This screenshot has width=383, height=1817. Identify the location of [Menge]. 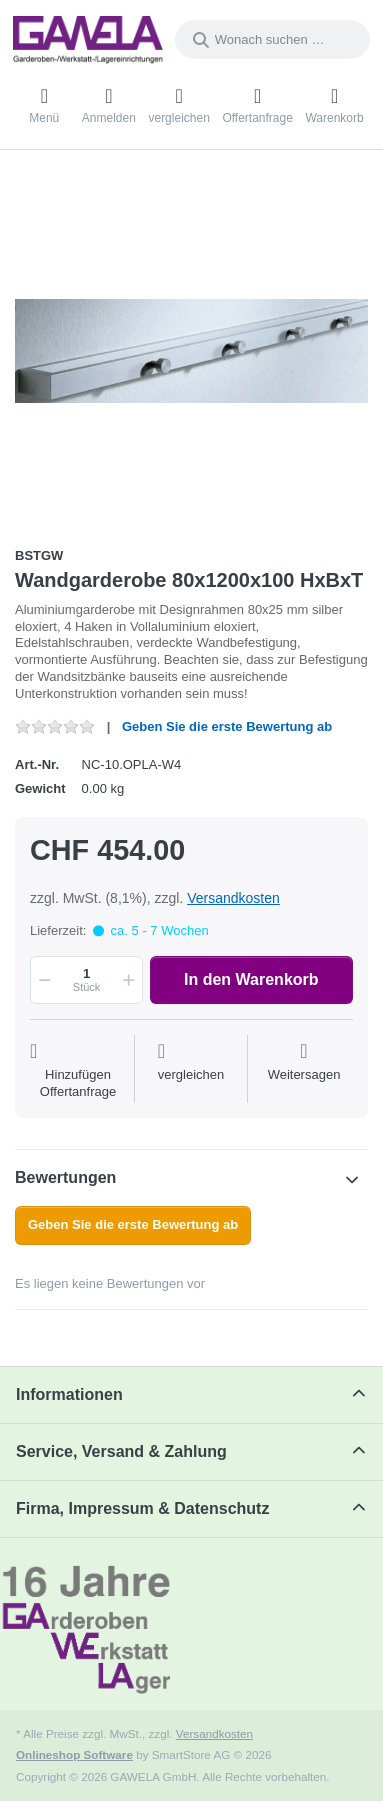
(86, 980).